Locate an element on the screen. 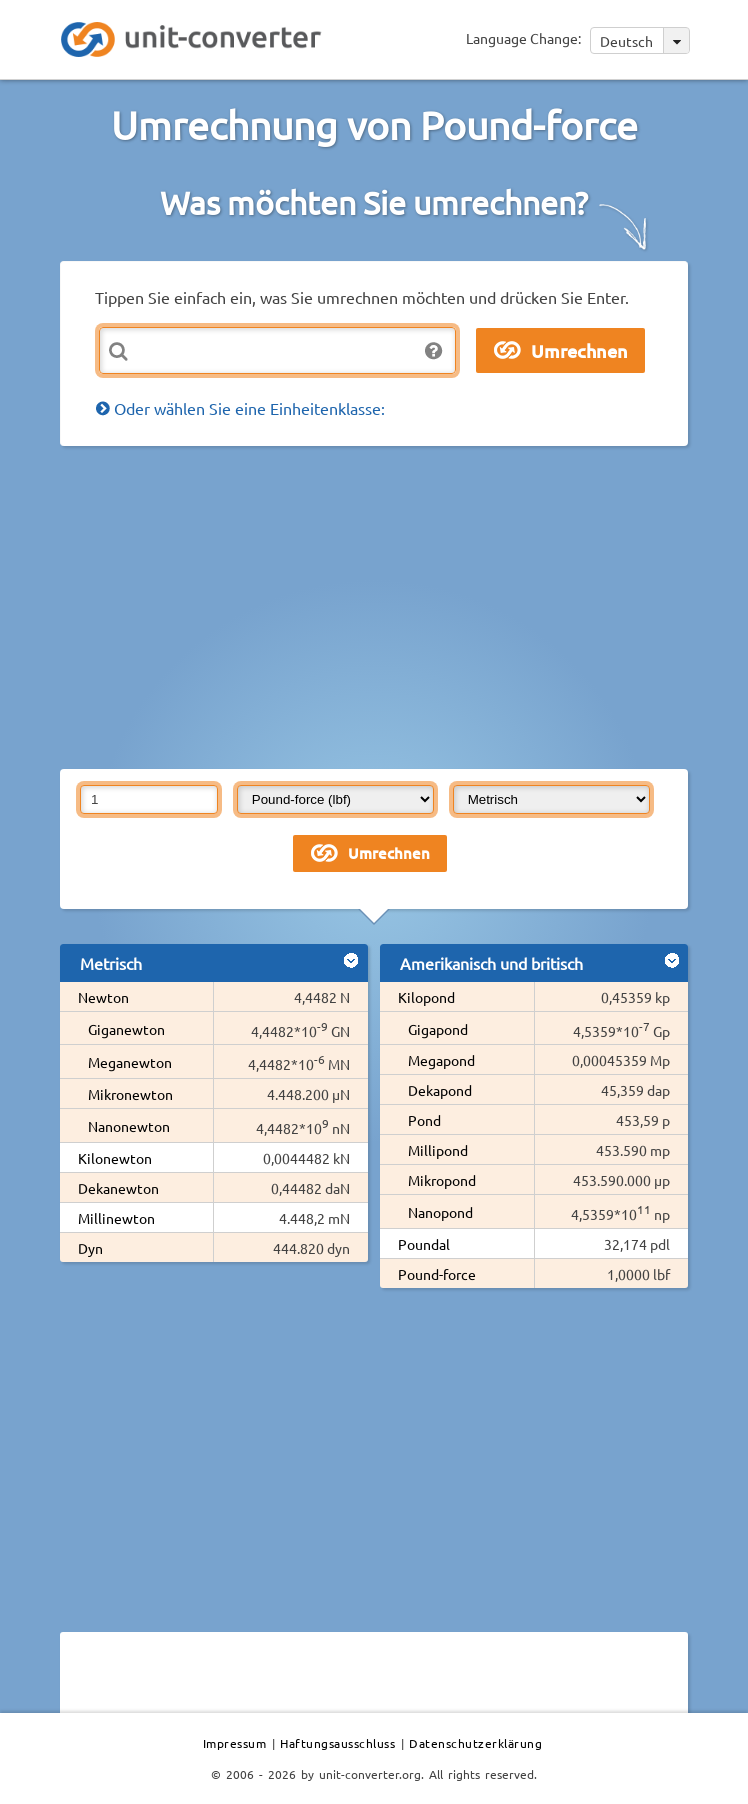  Poundal is located at coordinates (424, 1244).